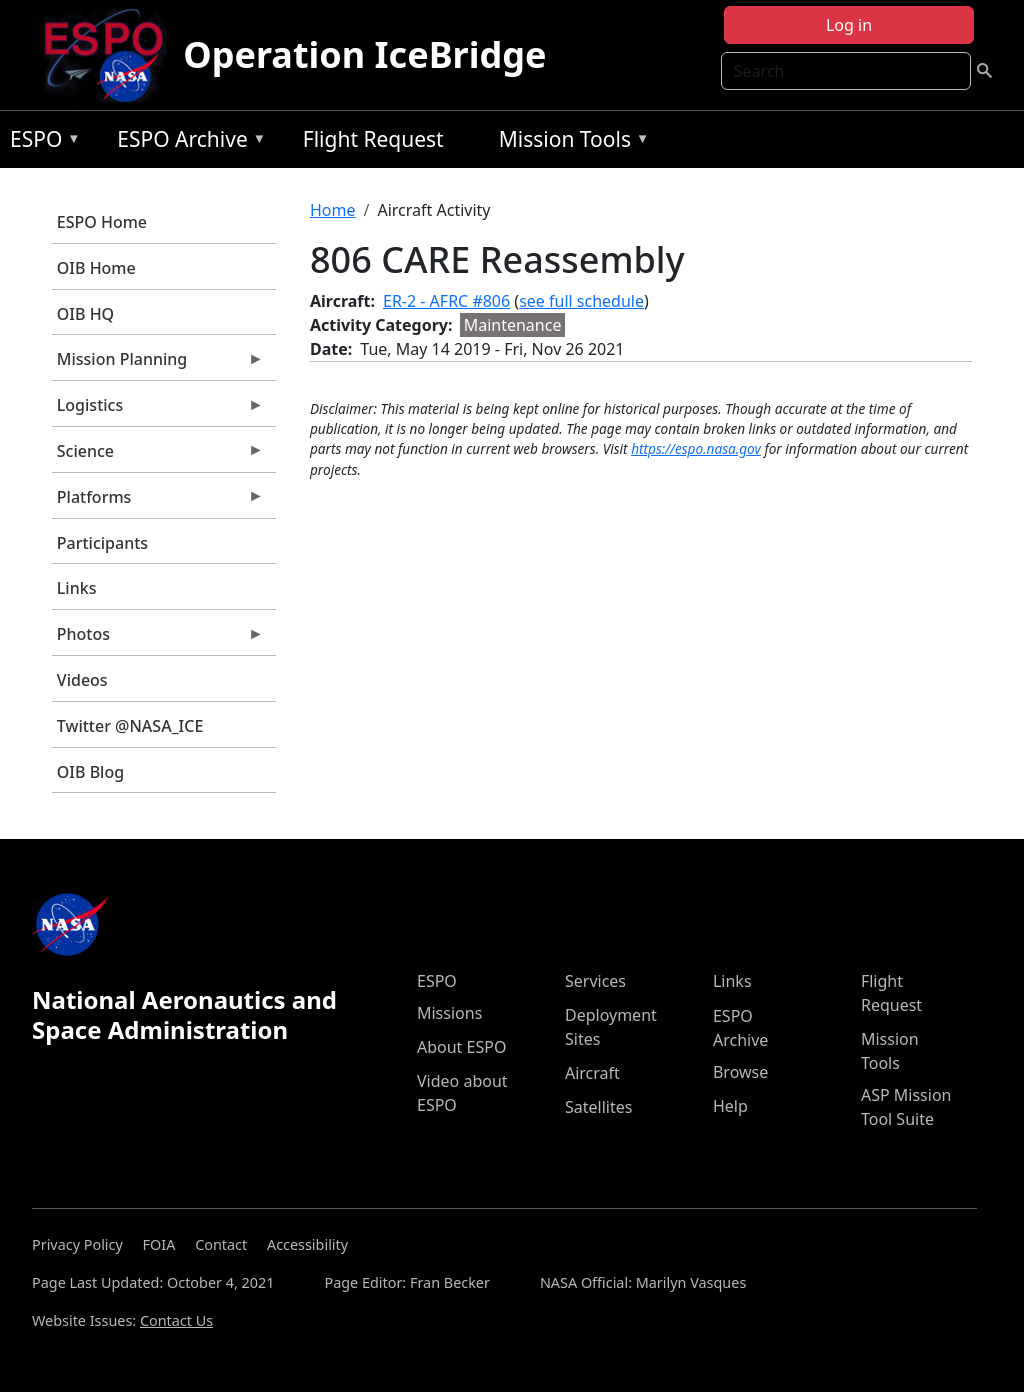 The image size is (1024, 1392). Describe the element at coordinates (40, 142) in the screenshot. I see `ESPO` at that location.